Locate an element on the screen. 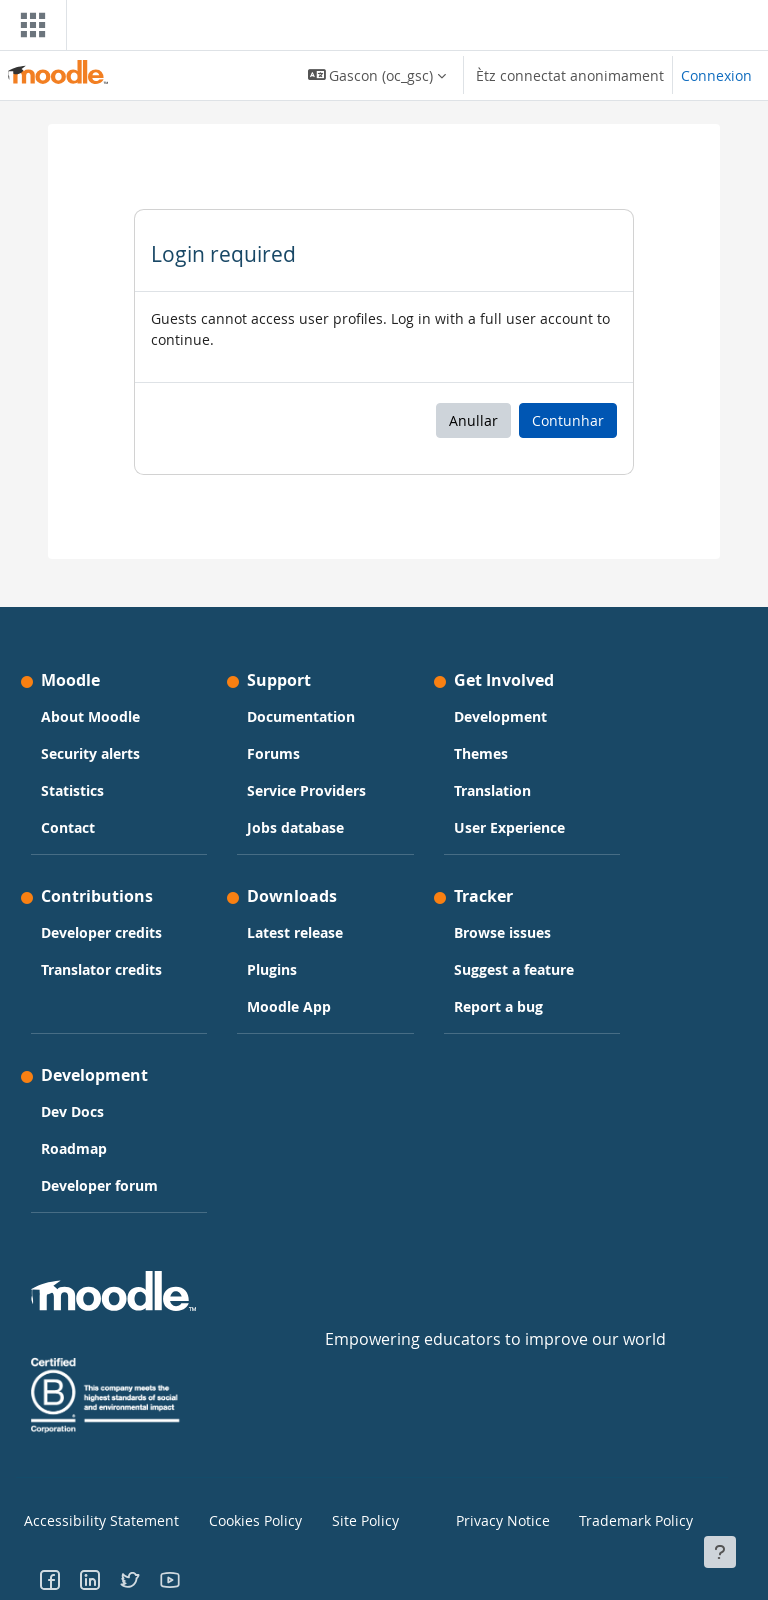  Themes is located at coordinates (481, 753).